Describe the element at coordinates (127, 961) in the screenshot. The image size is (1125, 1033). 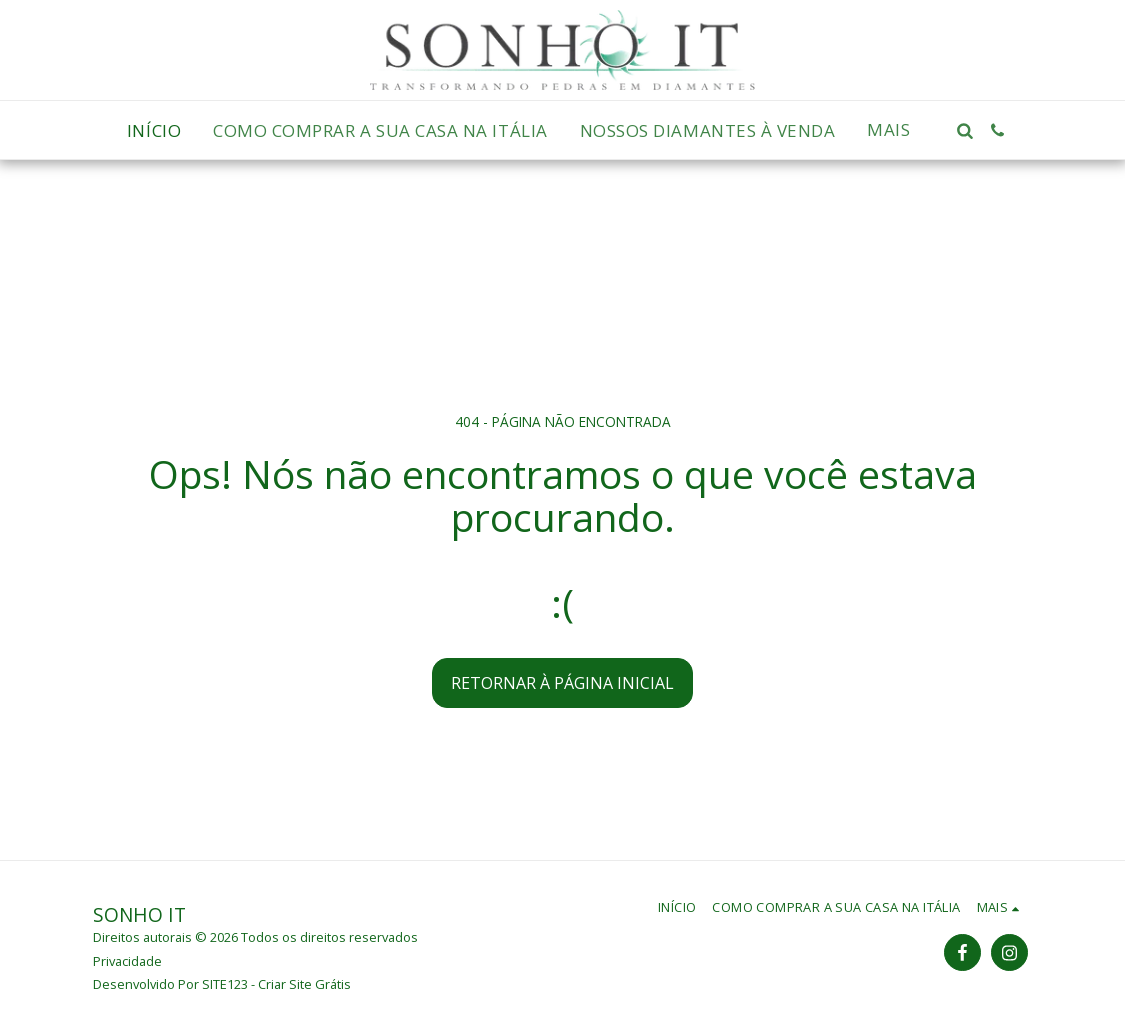
I see `Privacidade` at that location.